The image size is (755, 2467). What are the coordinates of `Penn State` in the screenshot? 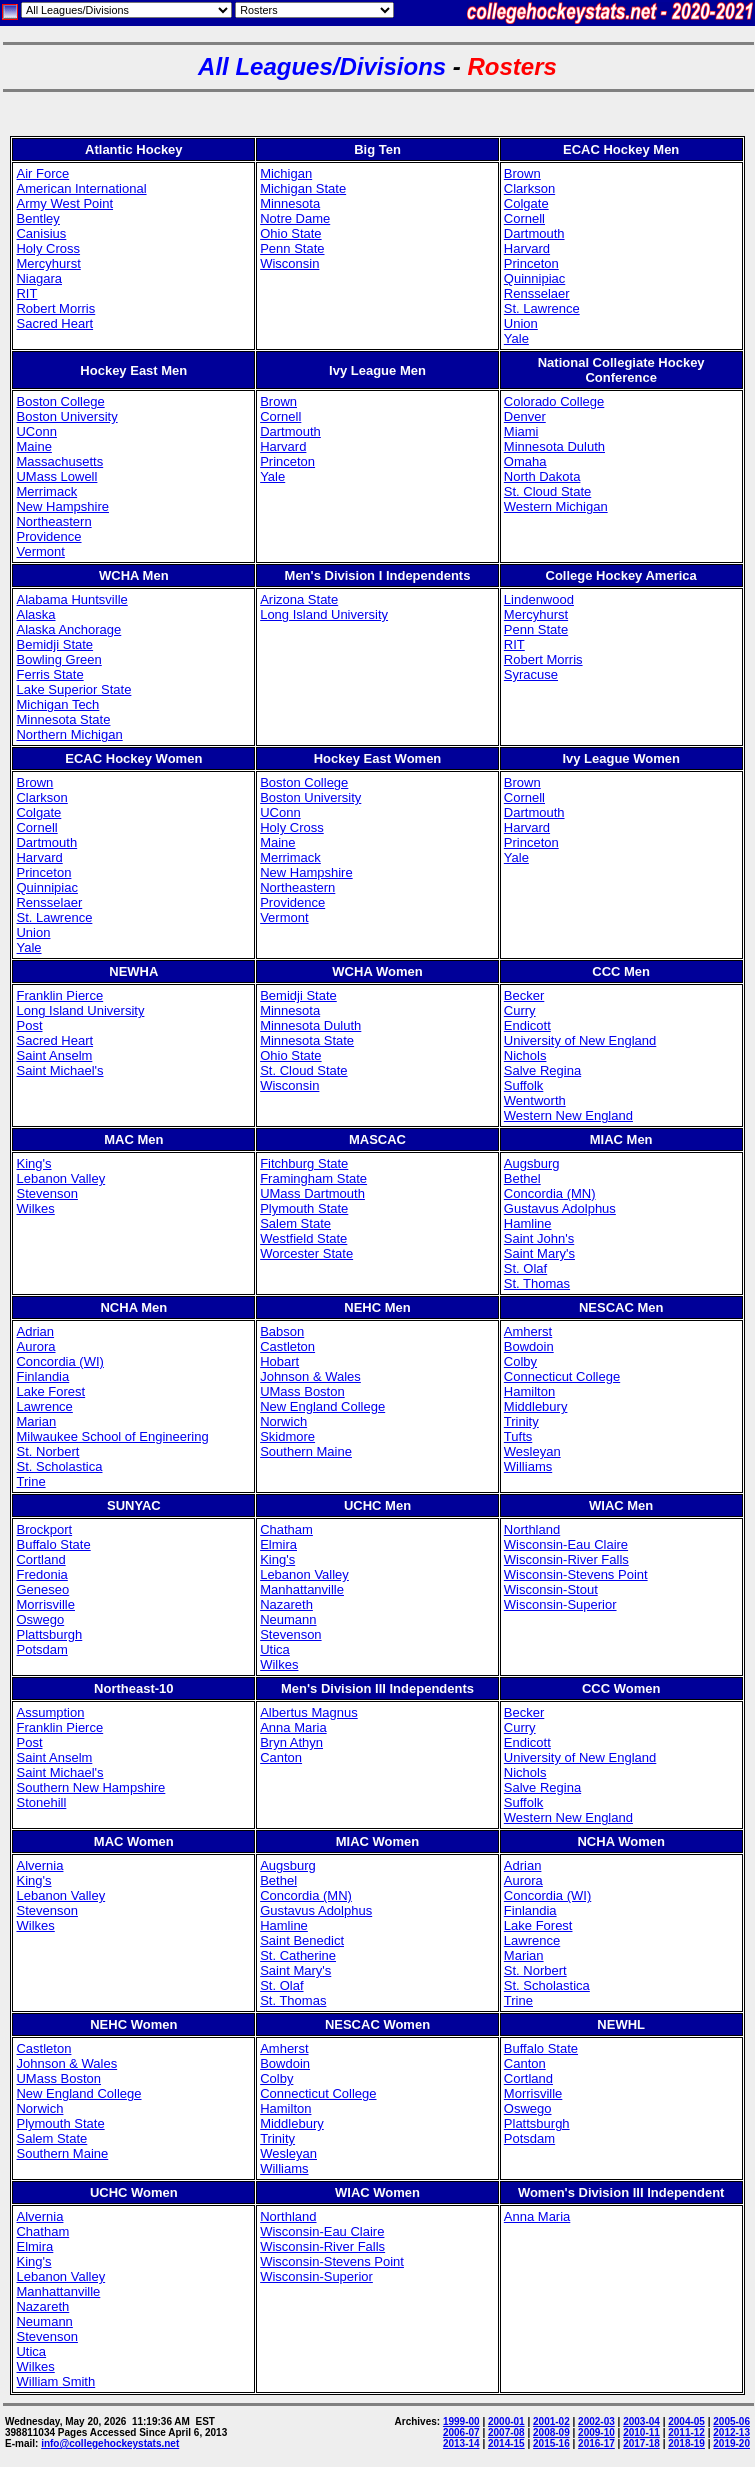 It's located at (292, 248).